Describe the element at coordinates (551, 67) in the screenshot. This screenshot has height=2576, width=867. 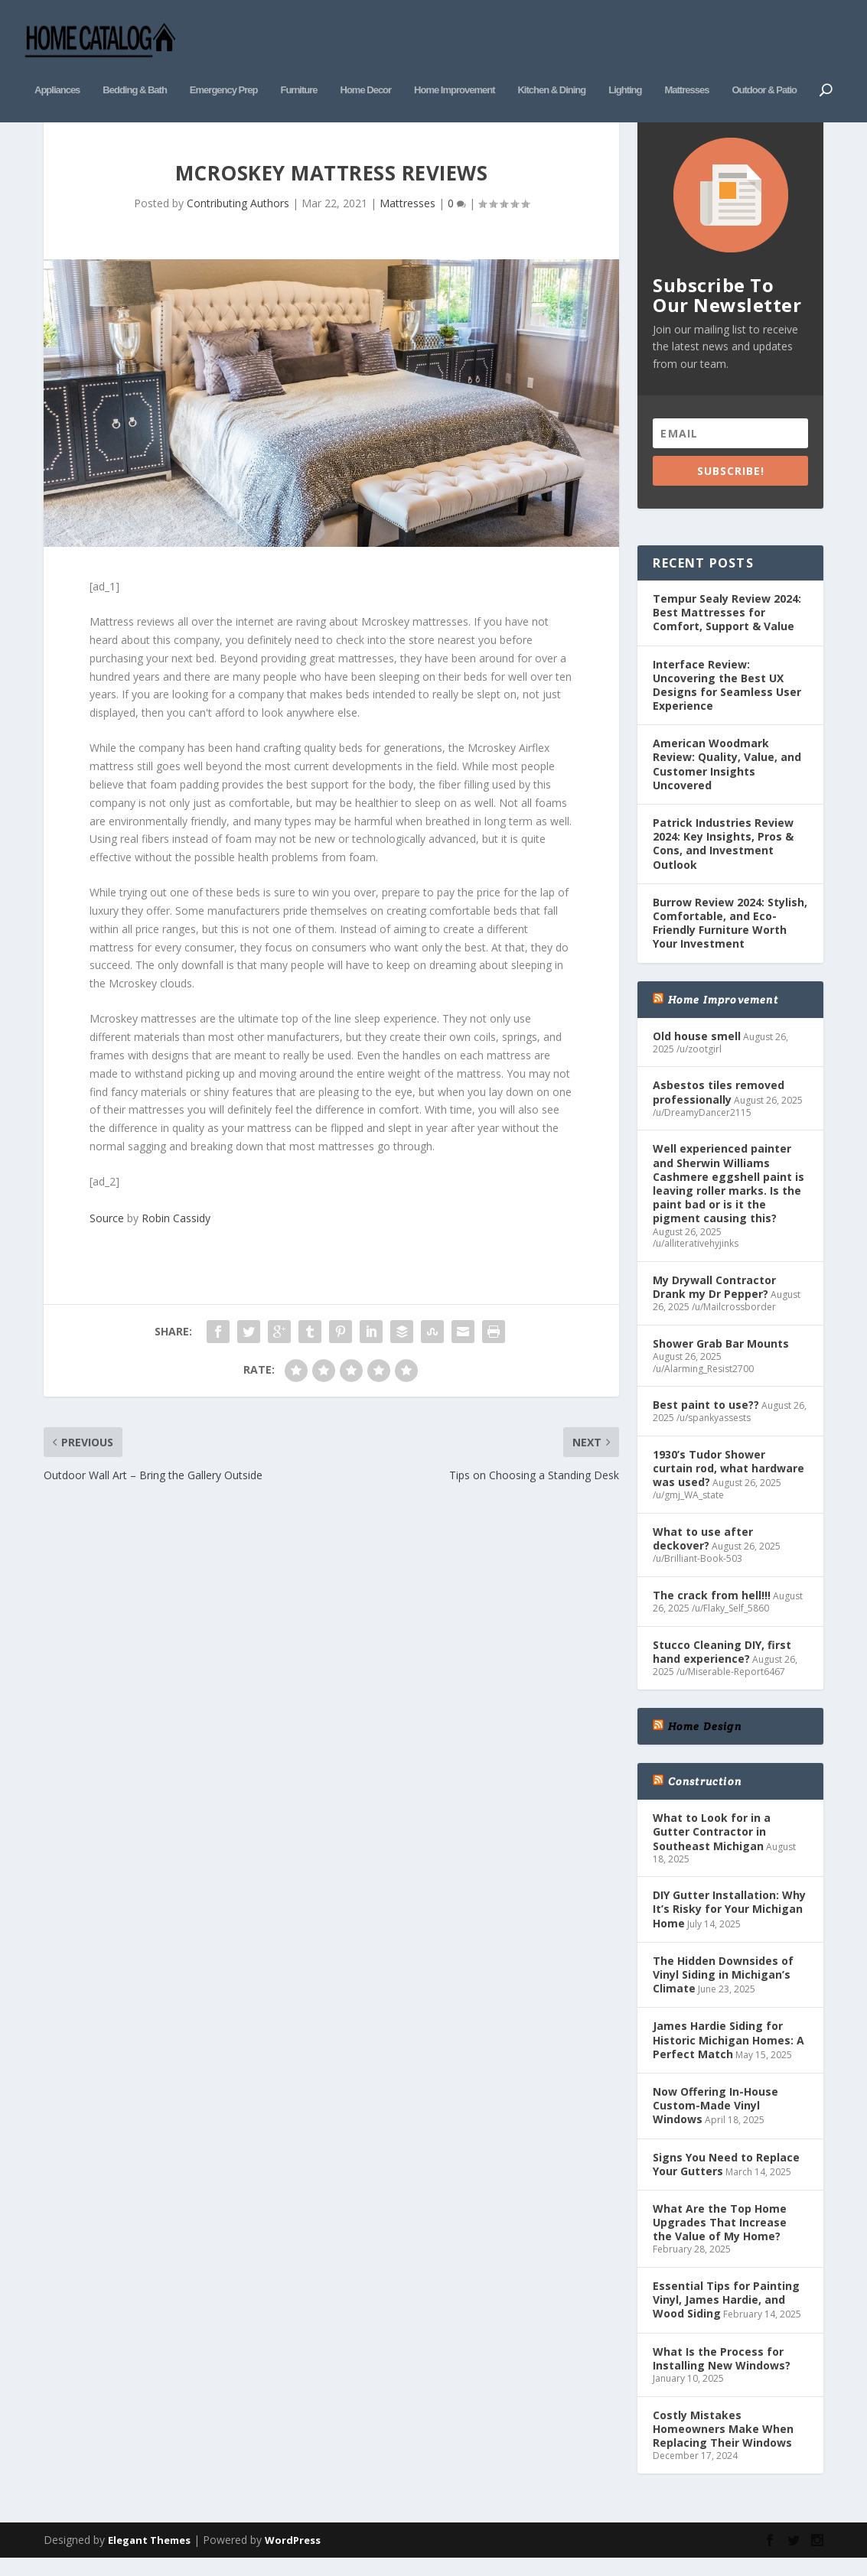
I see `Kitchen & Dining` at that location.